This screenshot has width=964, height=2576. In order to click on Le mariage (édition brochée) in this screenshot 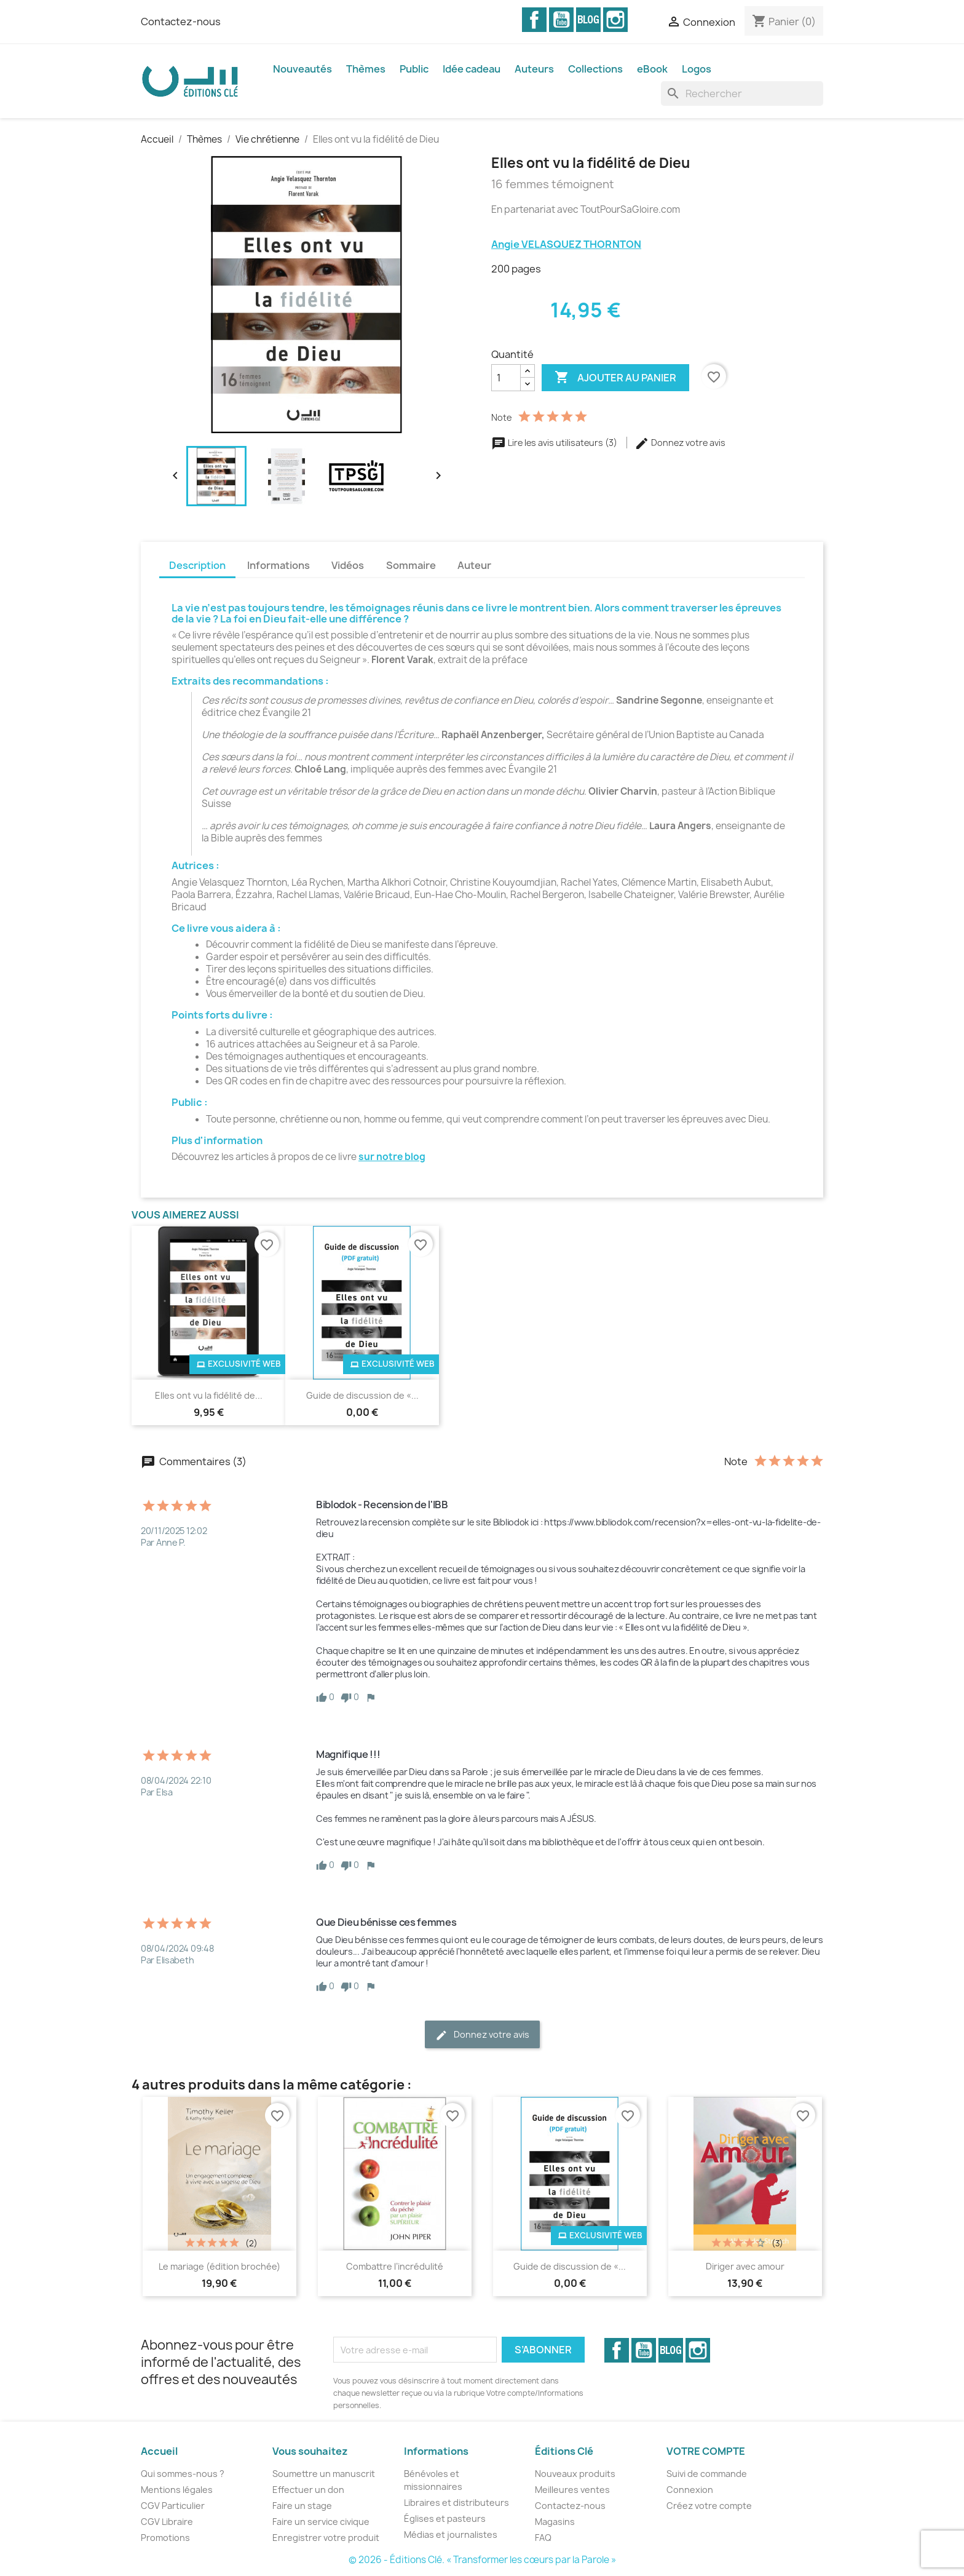, I will do `click(219, 2266)`.